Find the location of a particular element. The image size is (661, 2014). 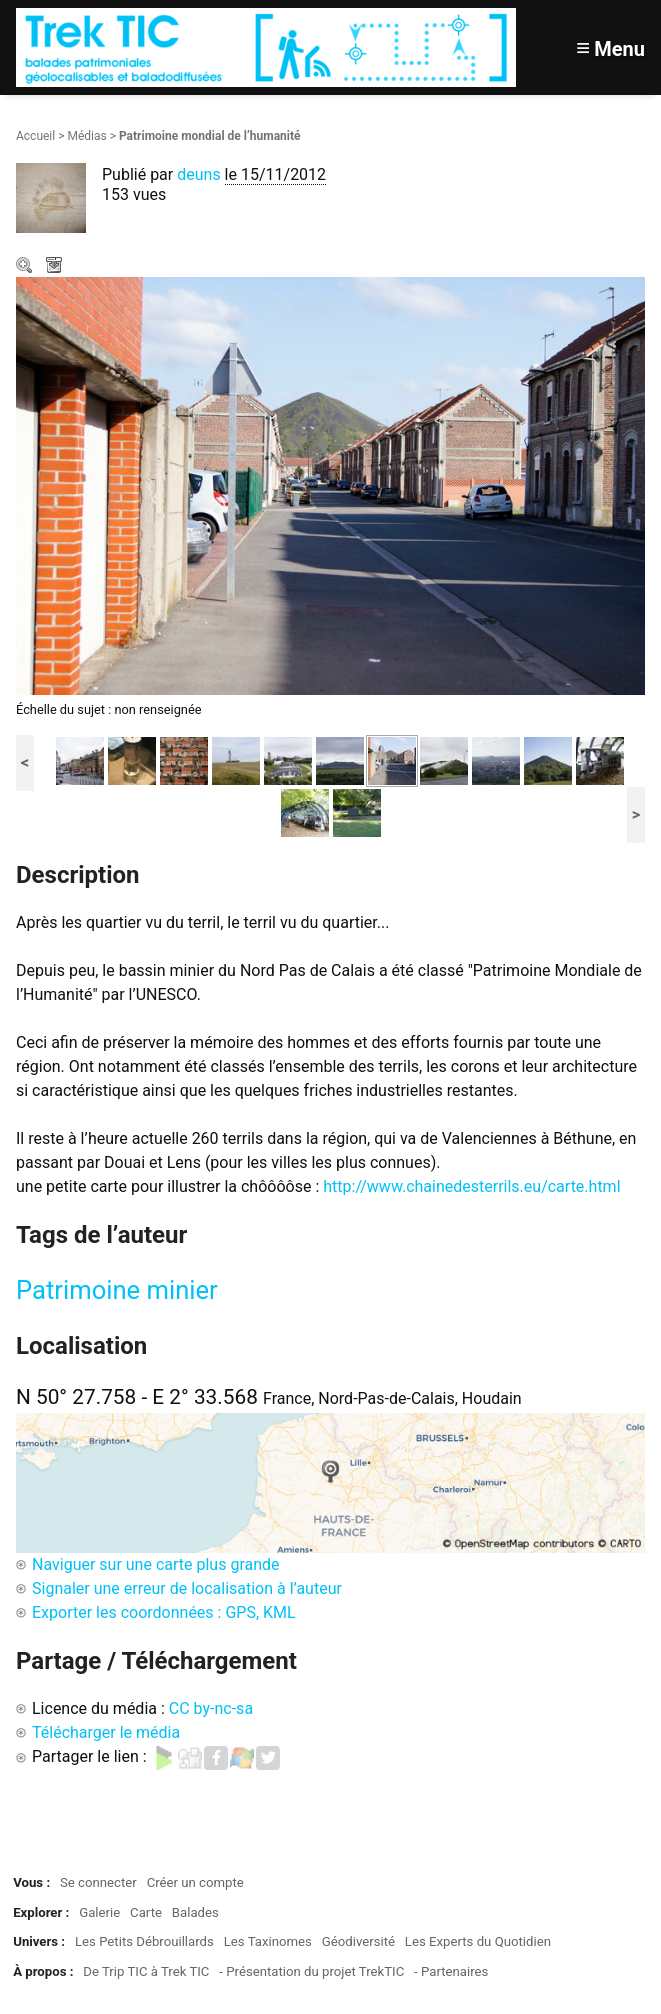

deuns is located at coordinates (198, 174).